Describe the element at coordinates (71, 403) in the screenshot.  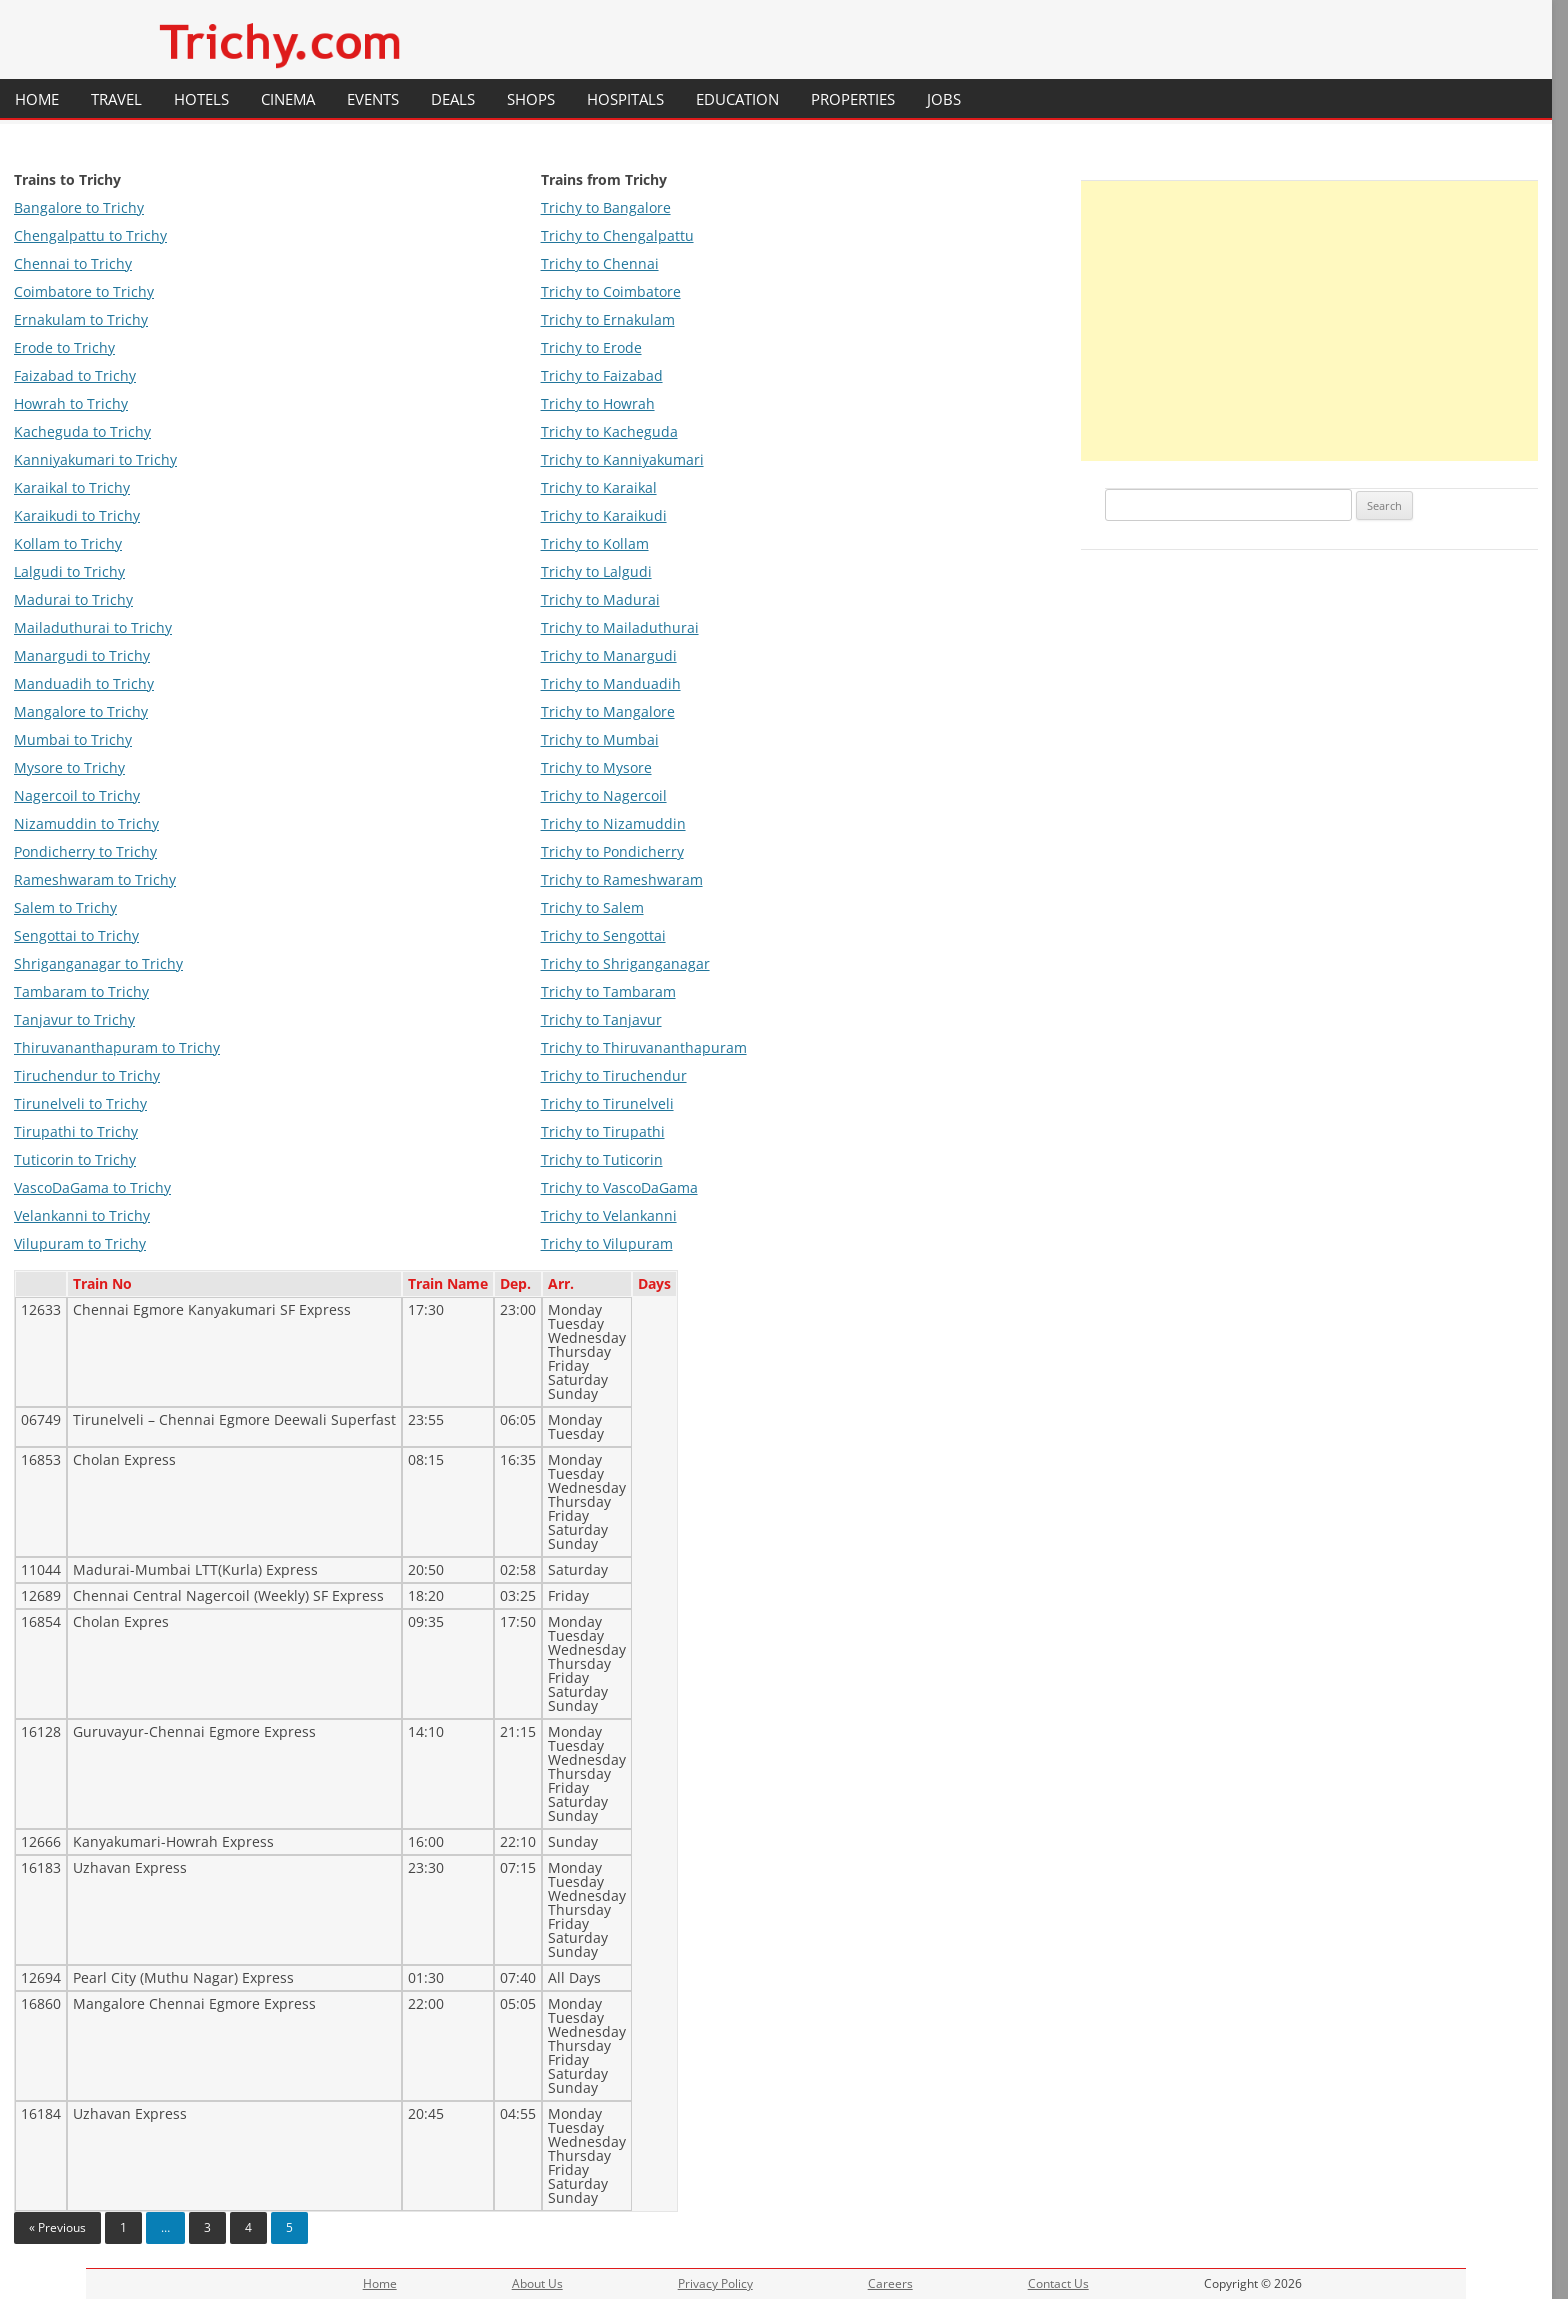
I see `Howrah to Trichy` at that location.